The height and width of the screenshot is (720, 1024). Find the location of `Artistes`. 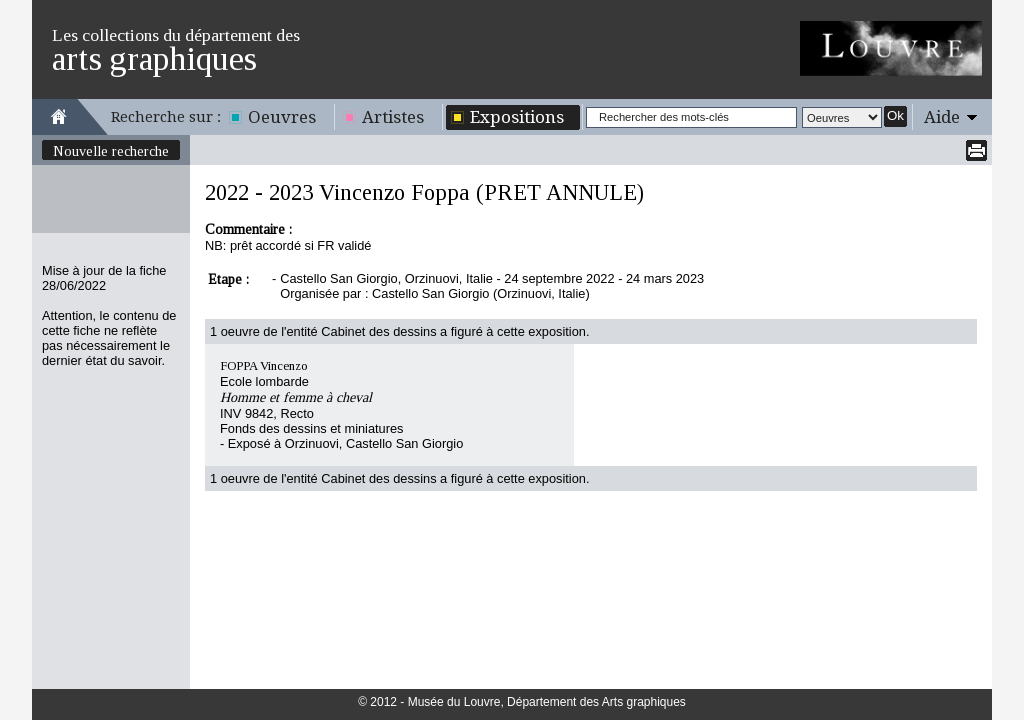

Artistes is located at coordinates (393, 117).